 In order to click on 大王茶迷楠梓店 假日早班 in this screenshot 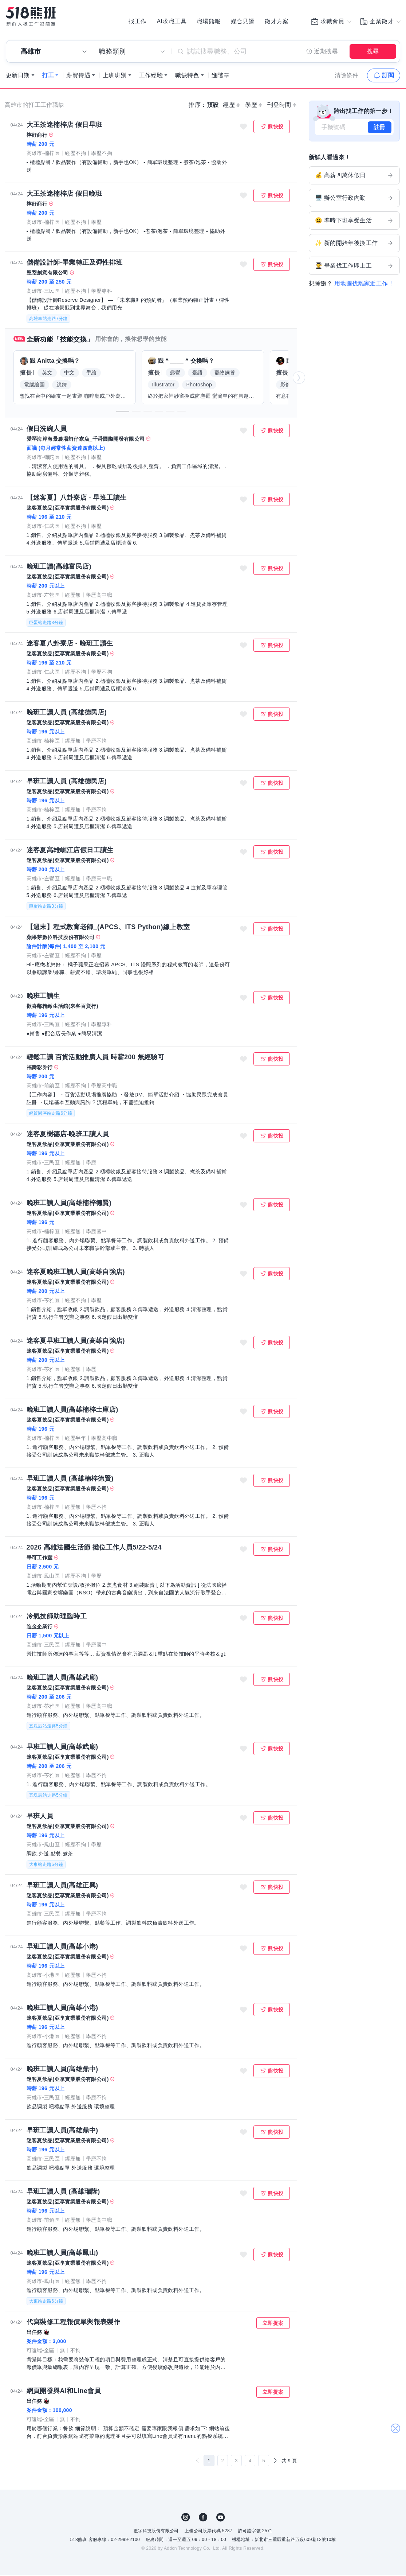, I will do `click(64, 125)`.